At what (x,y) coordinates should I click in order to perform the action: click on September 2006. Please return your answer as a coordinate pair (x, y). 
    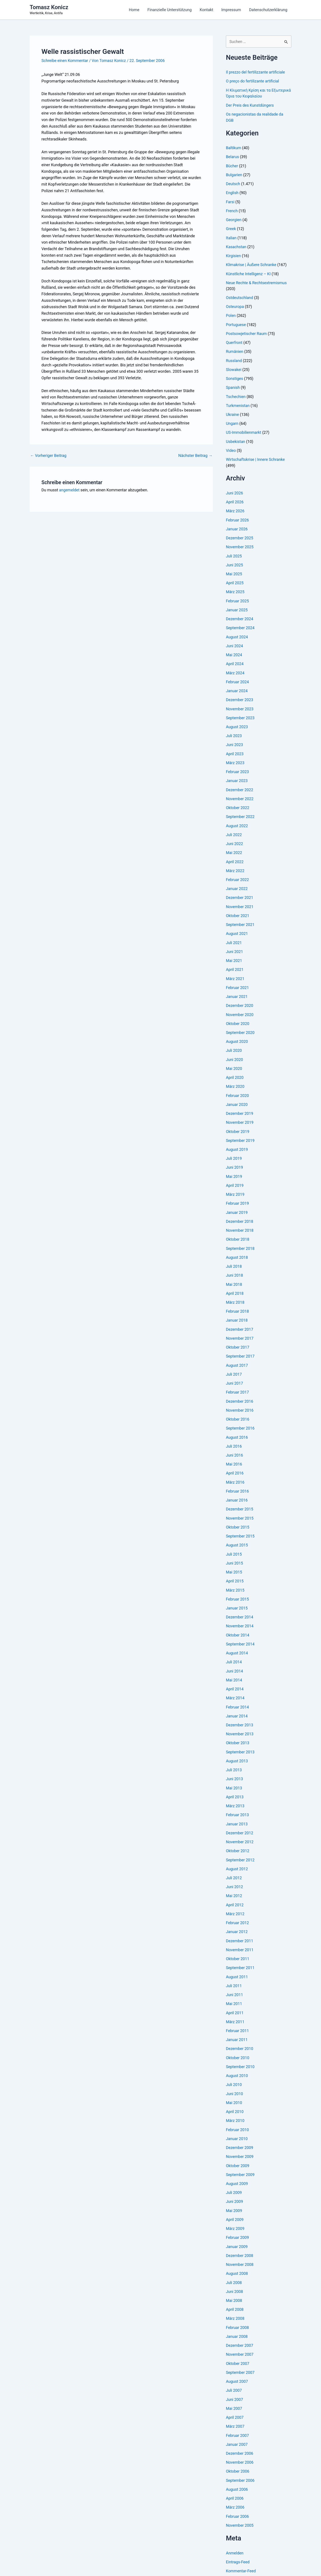
    Looking at the image, I should click on (240, 2438).